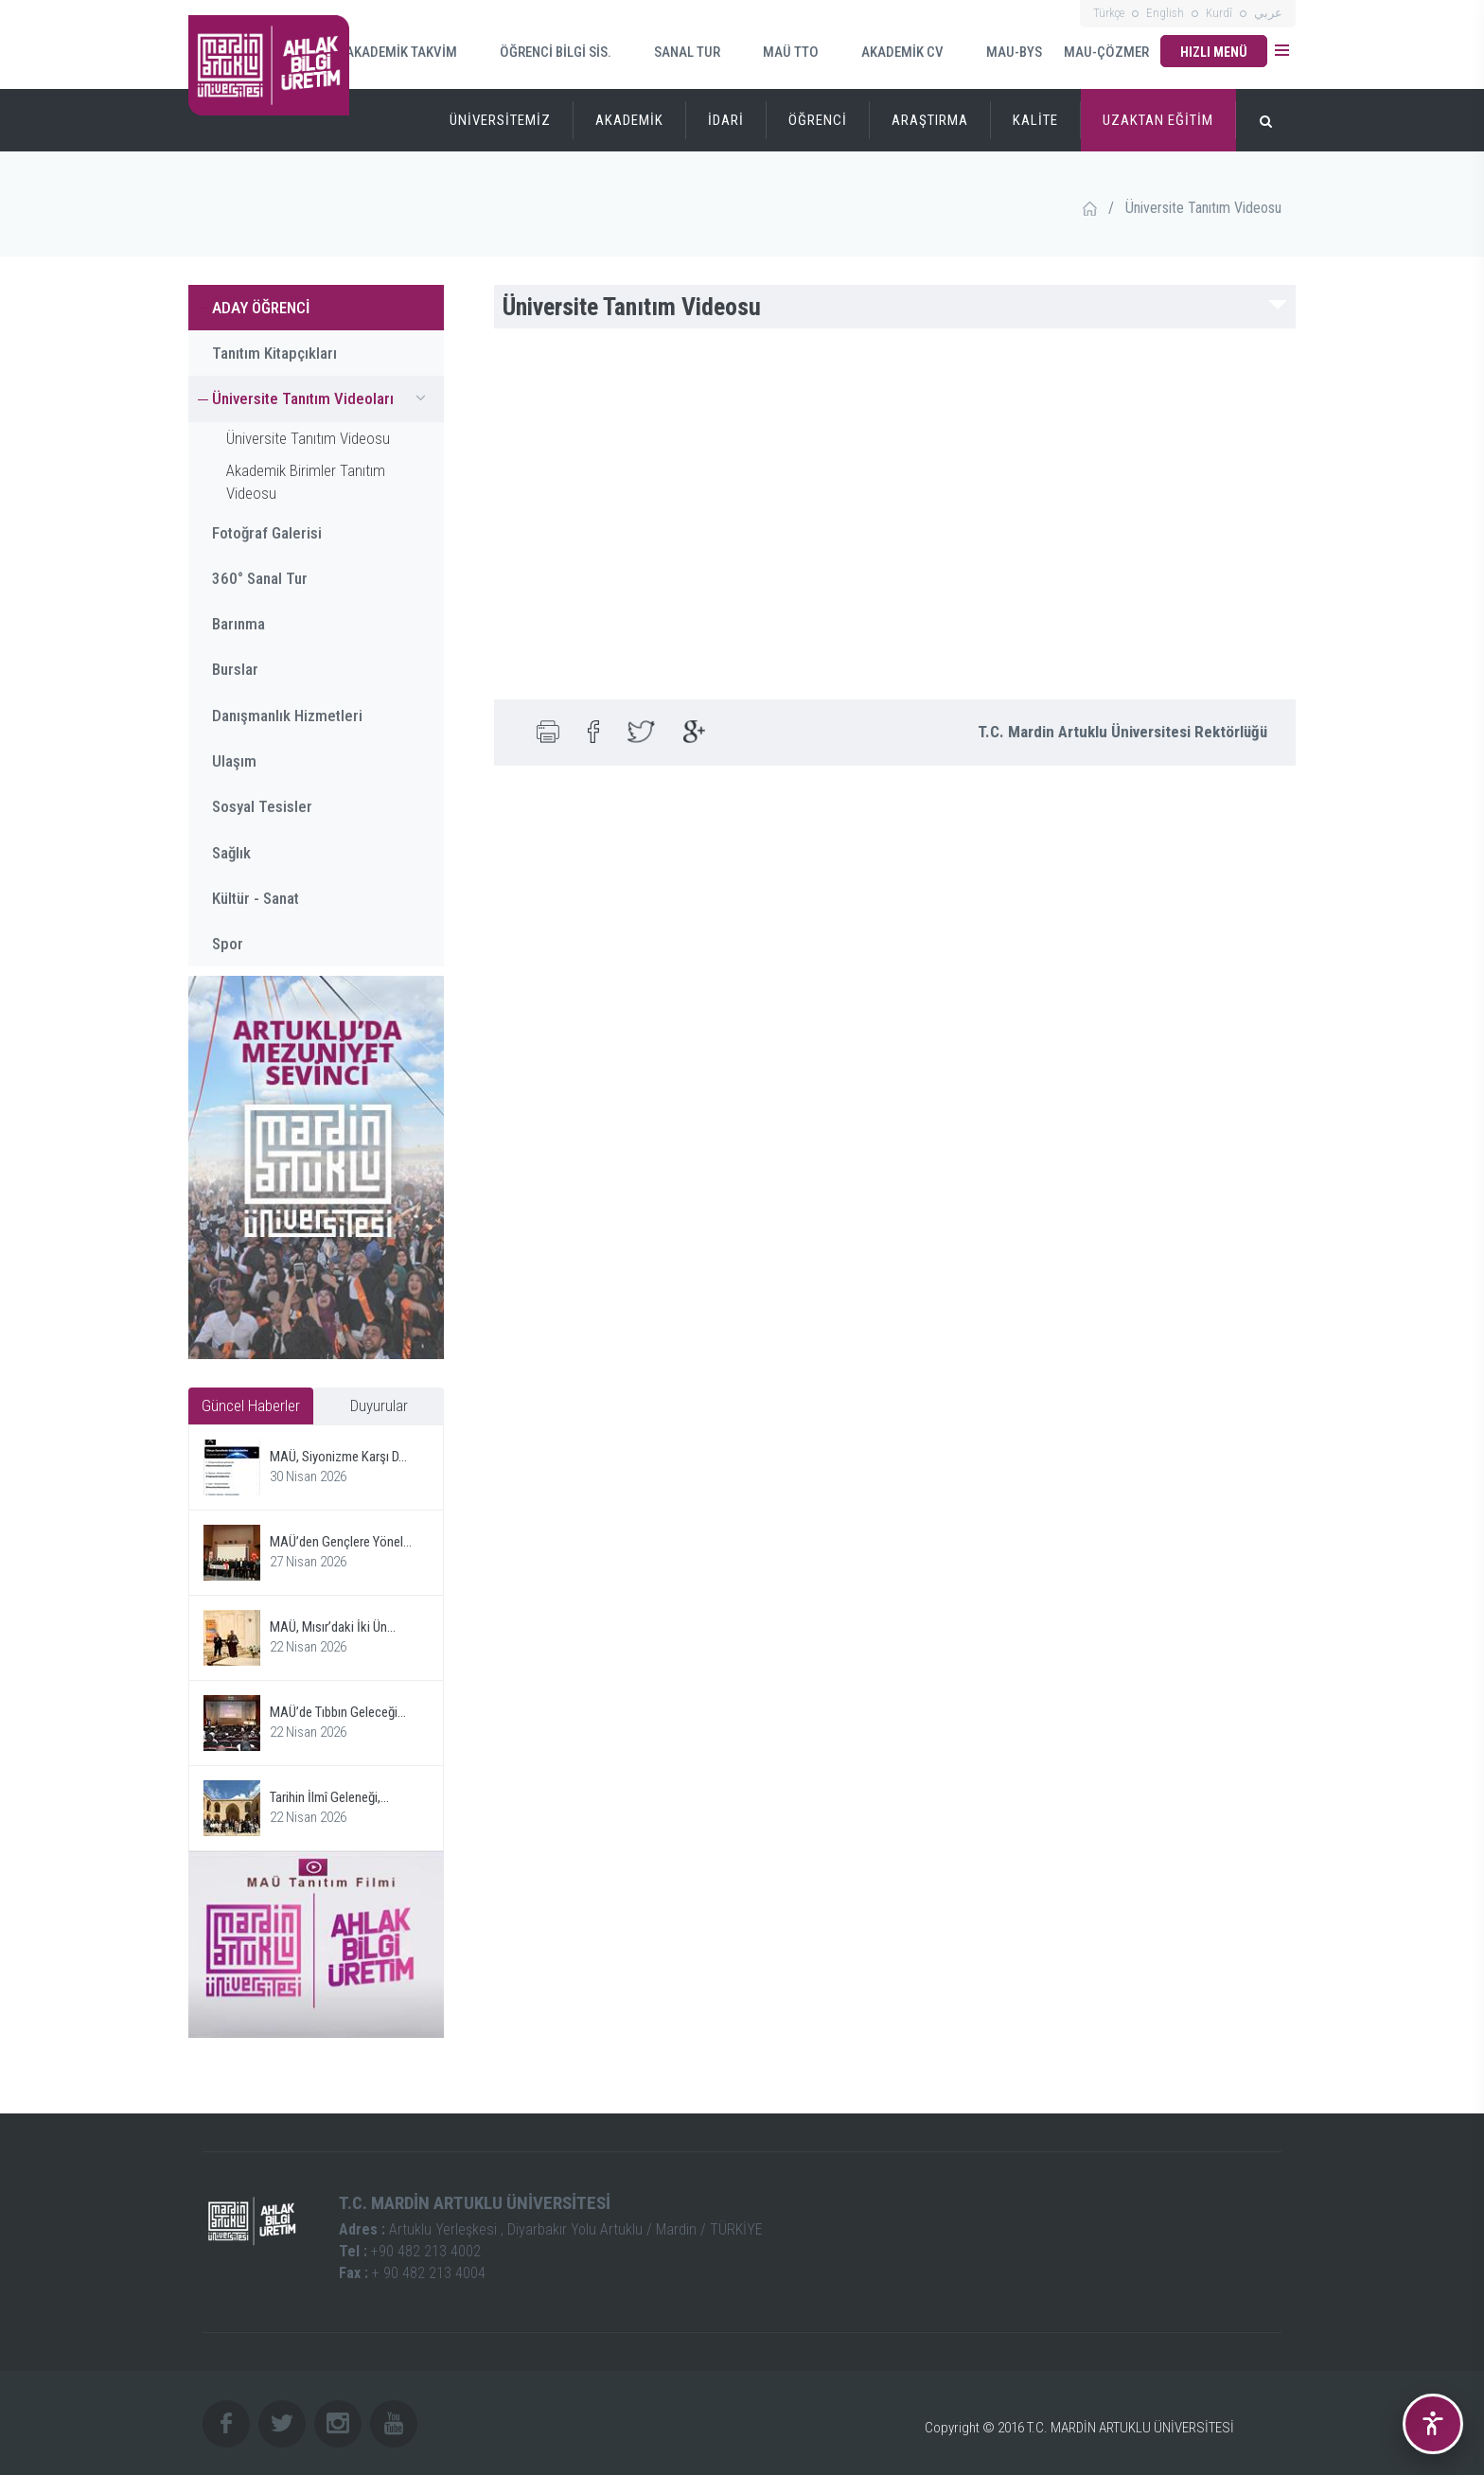  I want to click on عربي, so click(1268, 13).